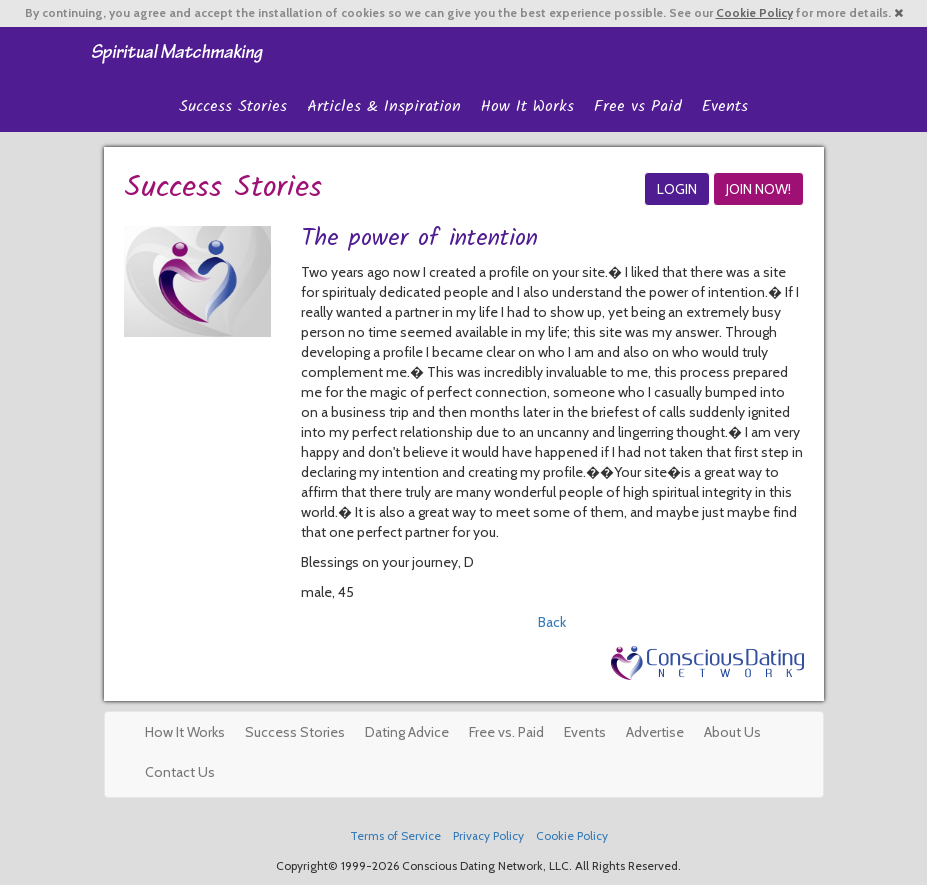  What do you see at coordinates (655, 732) in the screenshot?
I see `Advertise` at bounding box center [655, 732].